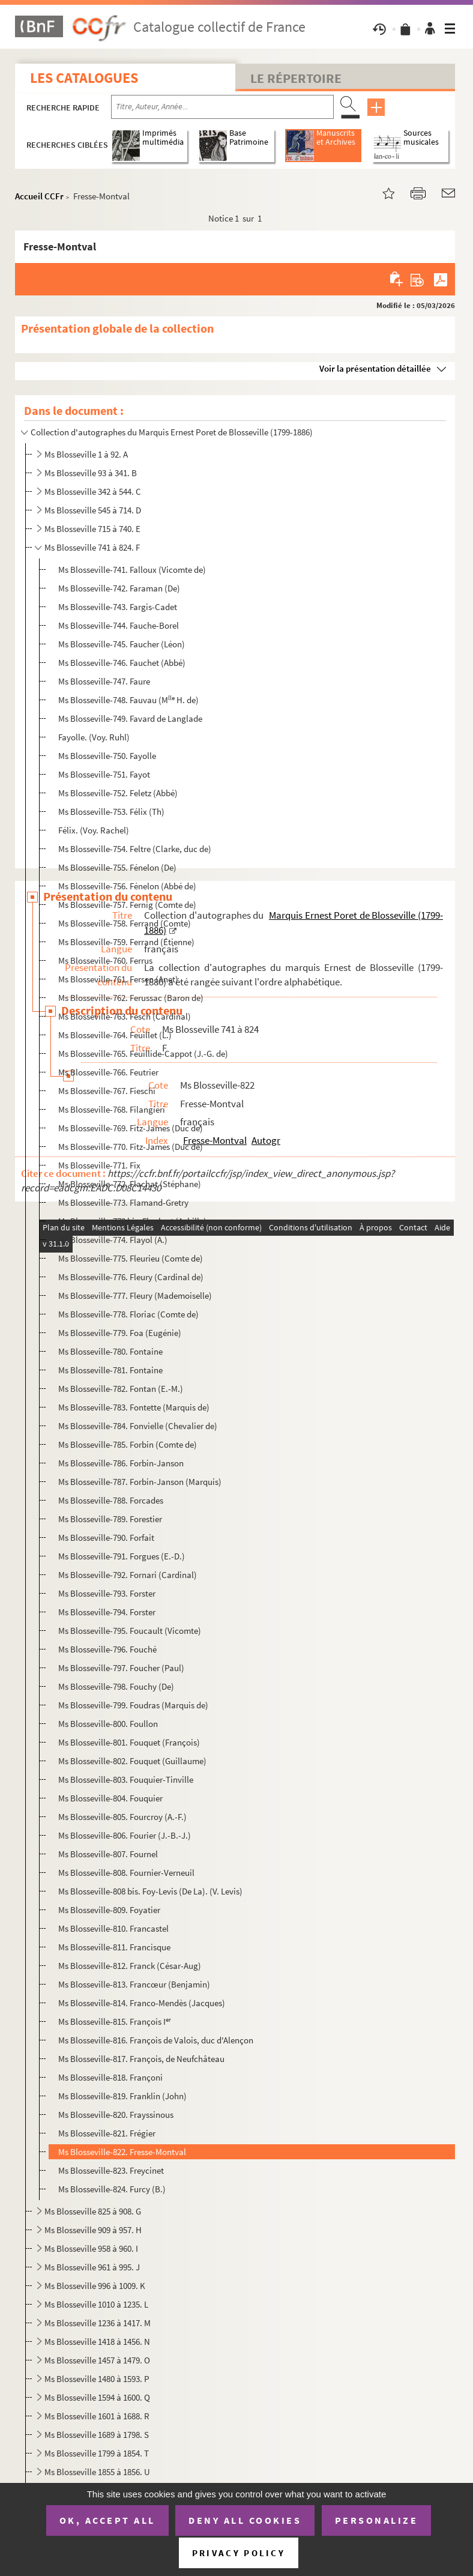  What do you see at coordinates (107, 2520) in the screenshot?
I see `OK, accept all` at bounding box center [107, 2520].